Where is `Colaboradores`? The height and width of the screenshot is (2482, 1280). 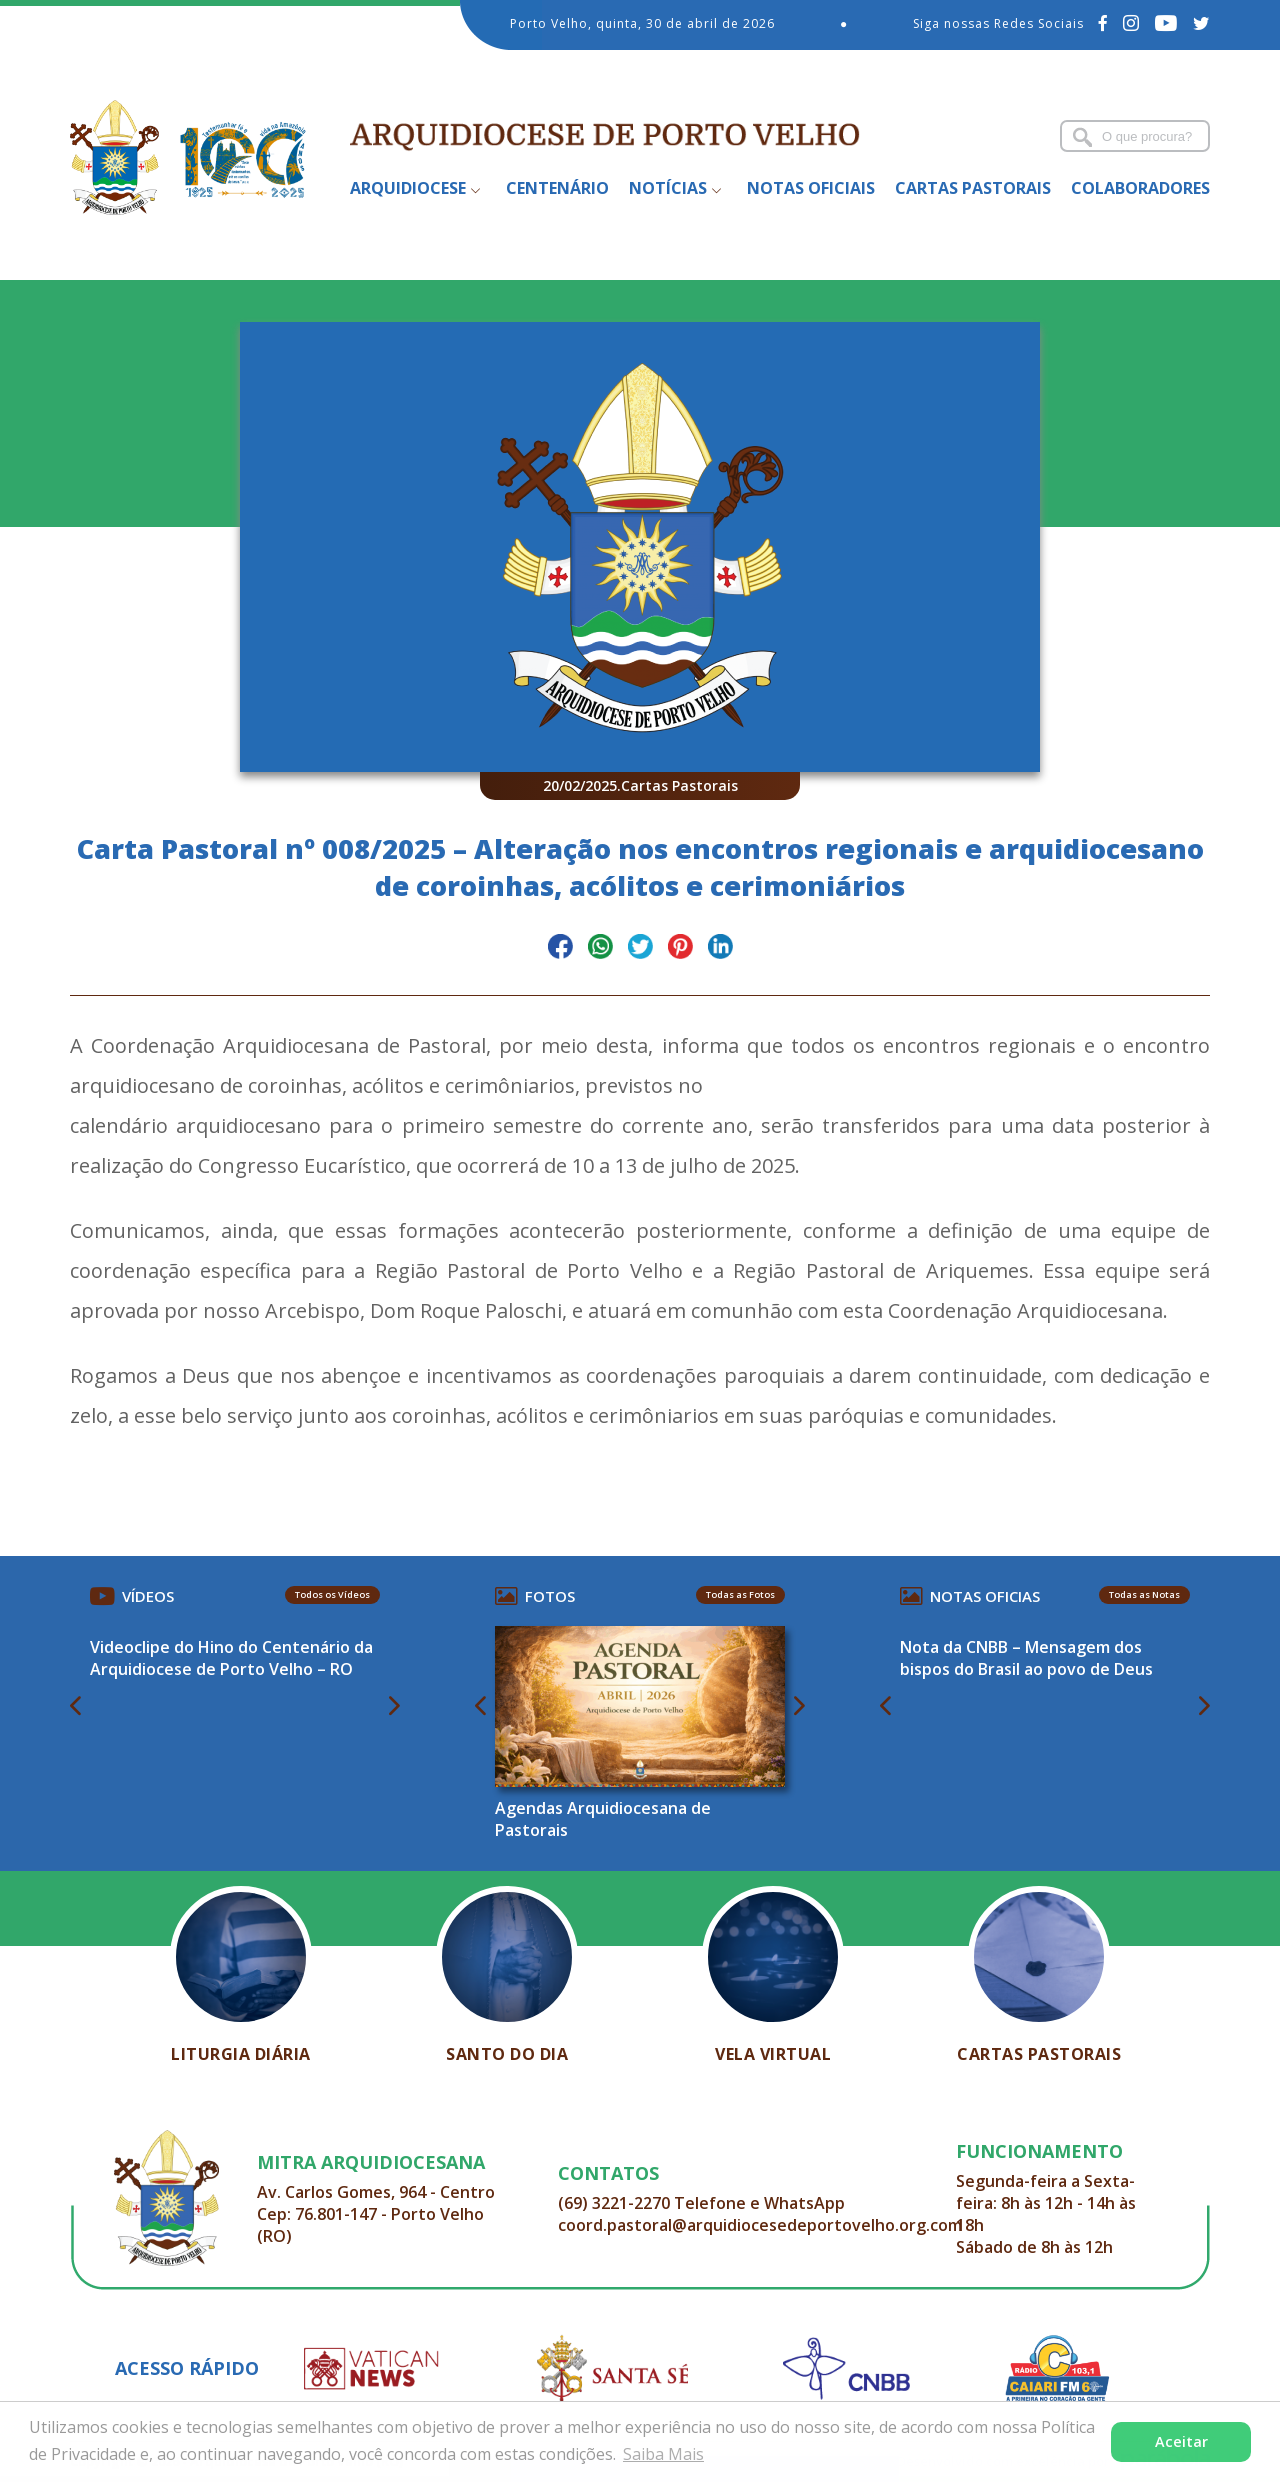
Colaboradores is located at coordinates (1140, 188).